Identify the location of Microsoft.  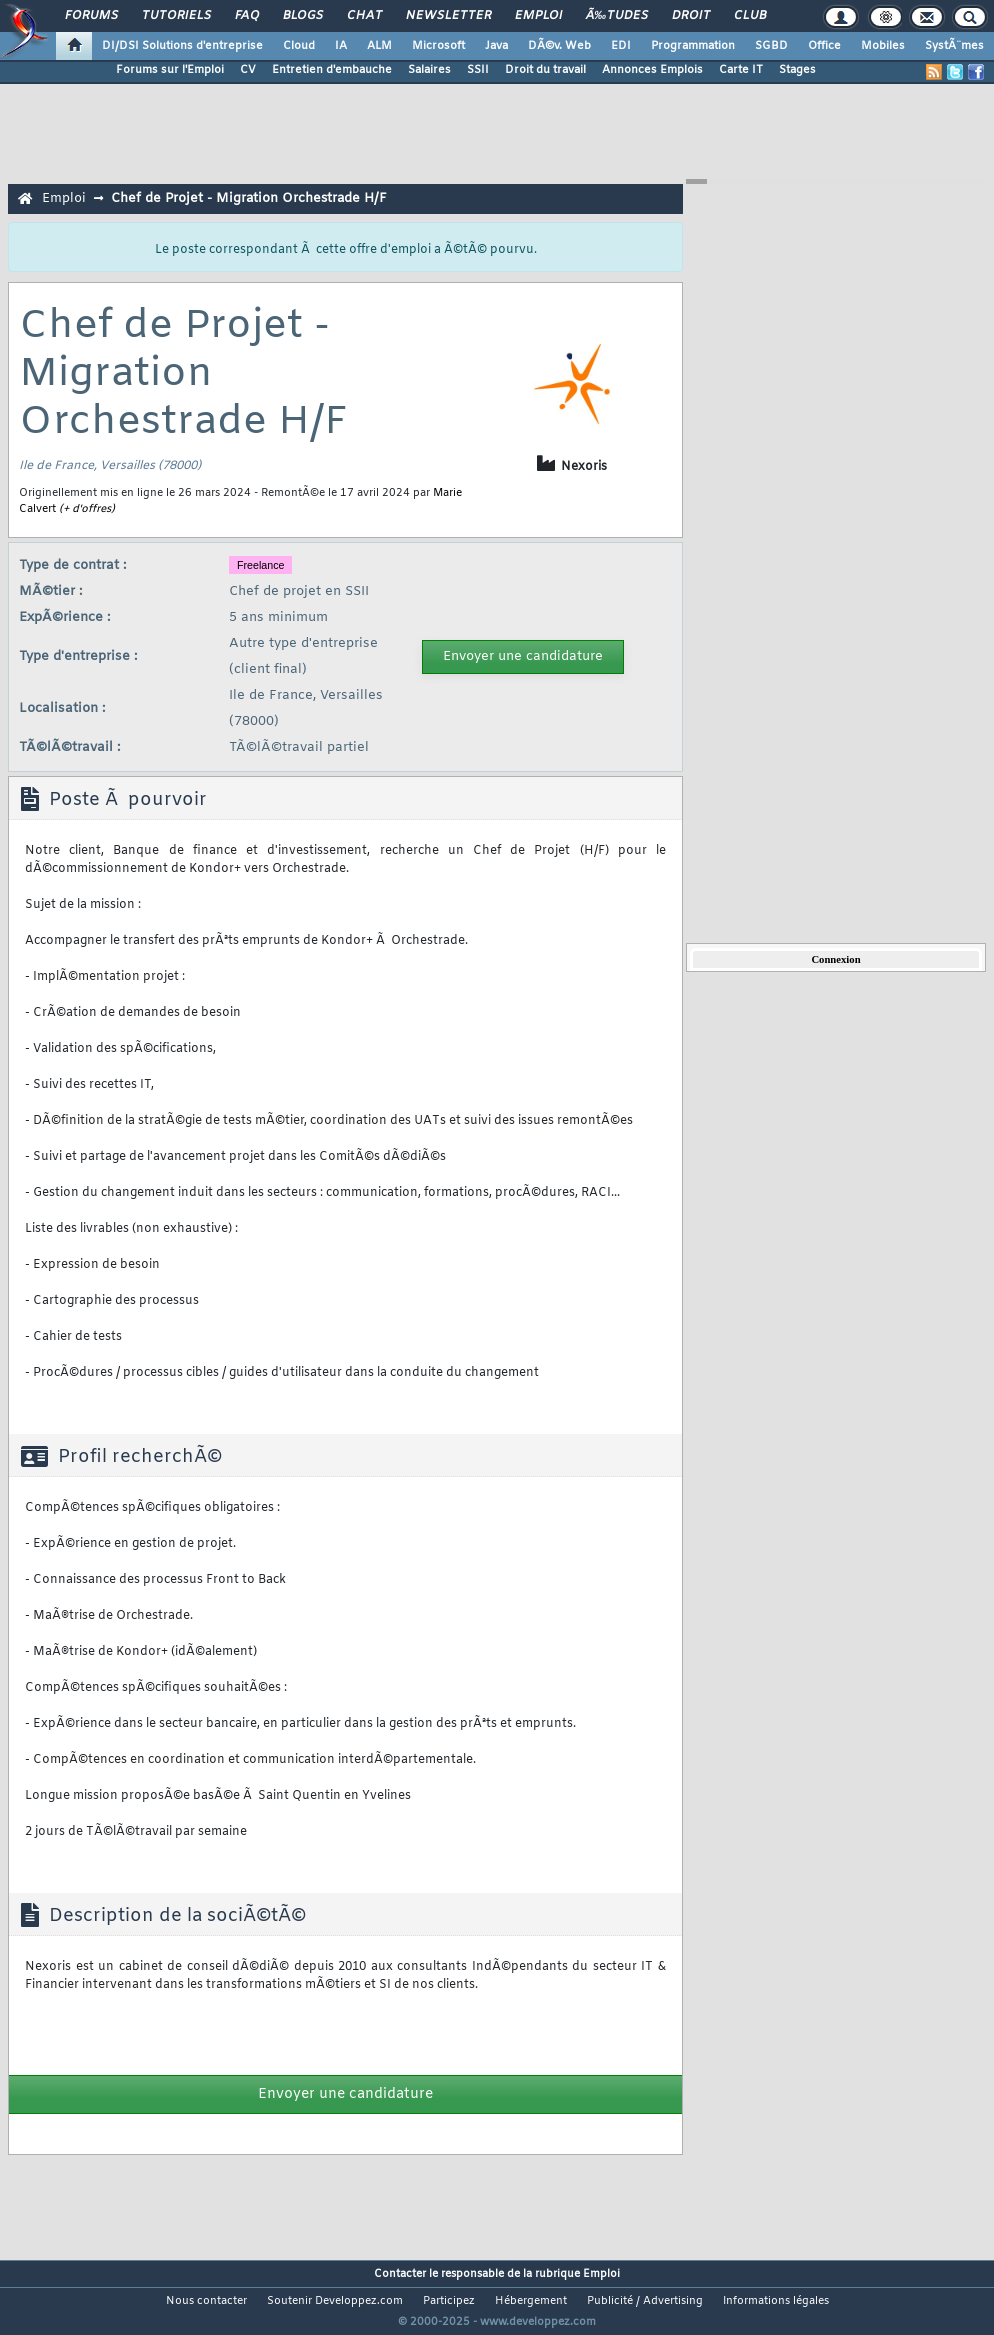
(438, 46).